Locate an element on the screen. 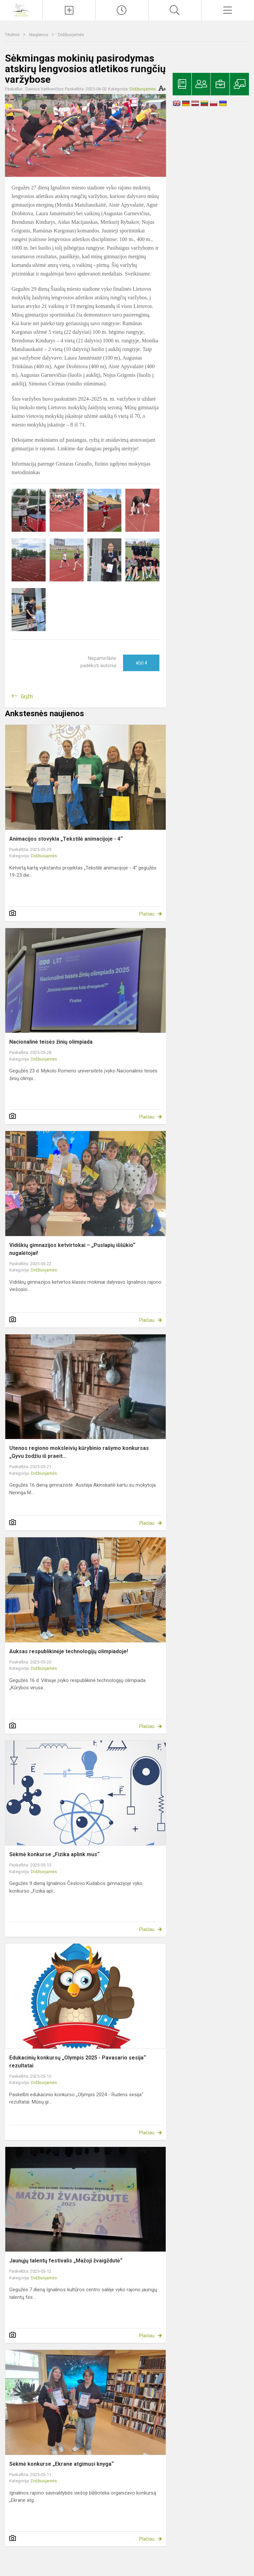 The width and height of the screenshot is (254, 2576). Ačiū is located at coordinates (141, 663).